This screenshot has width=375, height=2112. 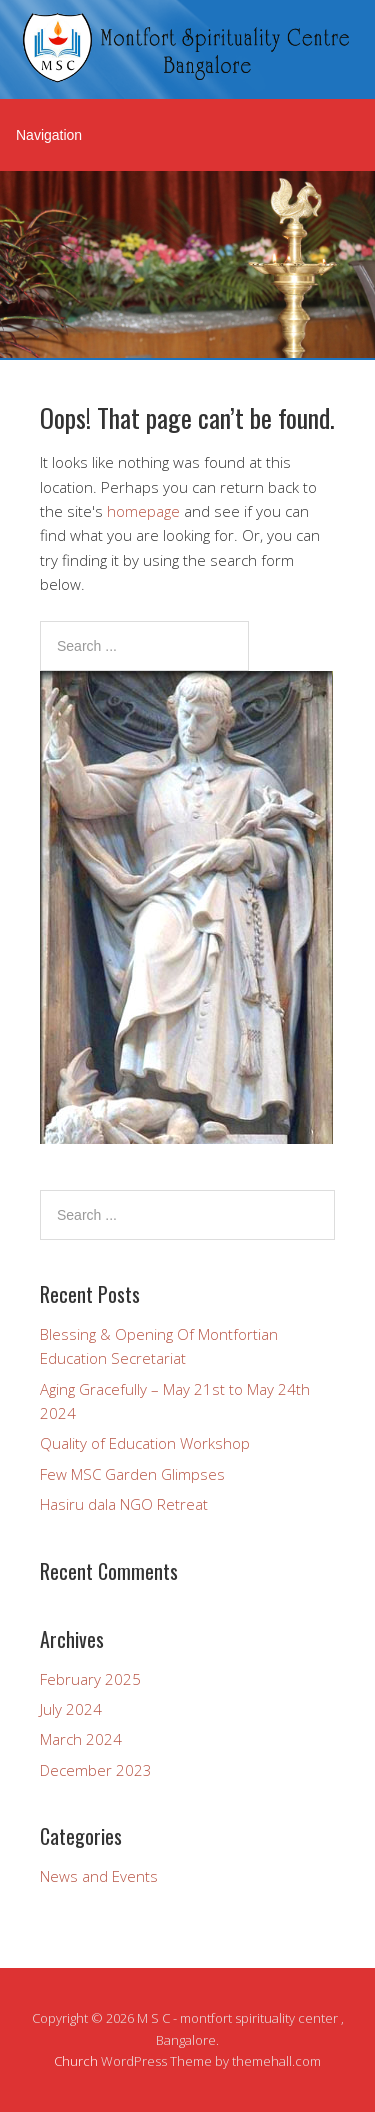 What do you see at coordinates (96, 1770) in the screenshot?
I see `December 2023` at bounding box center [96, 1770].